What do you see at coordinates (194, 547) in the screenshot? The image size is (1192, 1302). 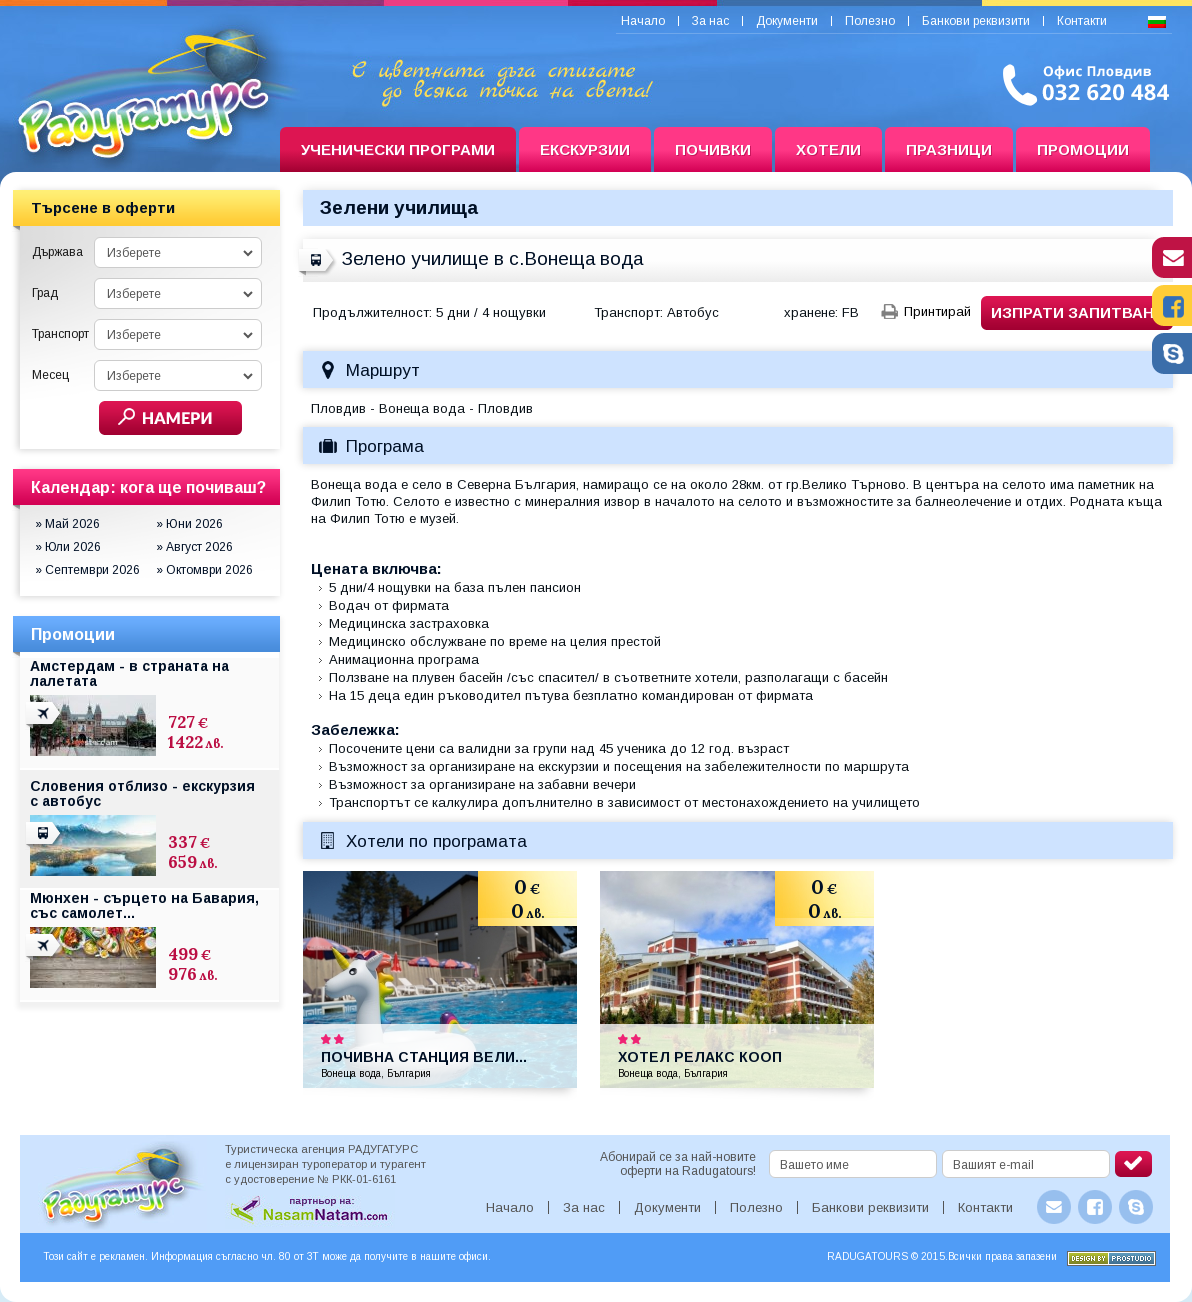 I see `» Август 2026` at bounding box center [194, 547].